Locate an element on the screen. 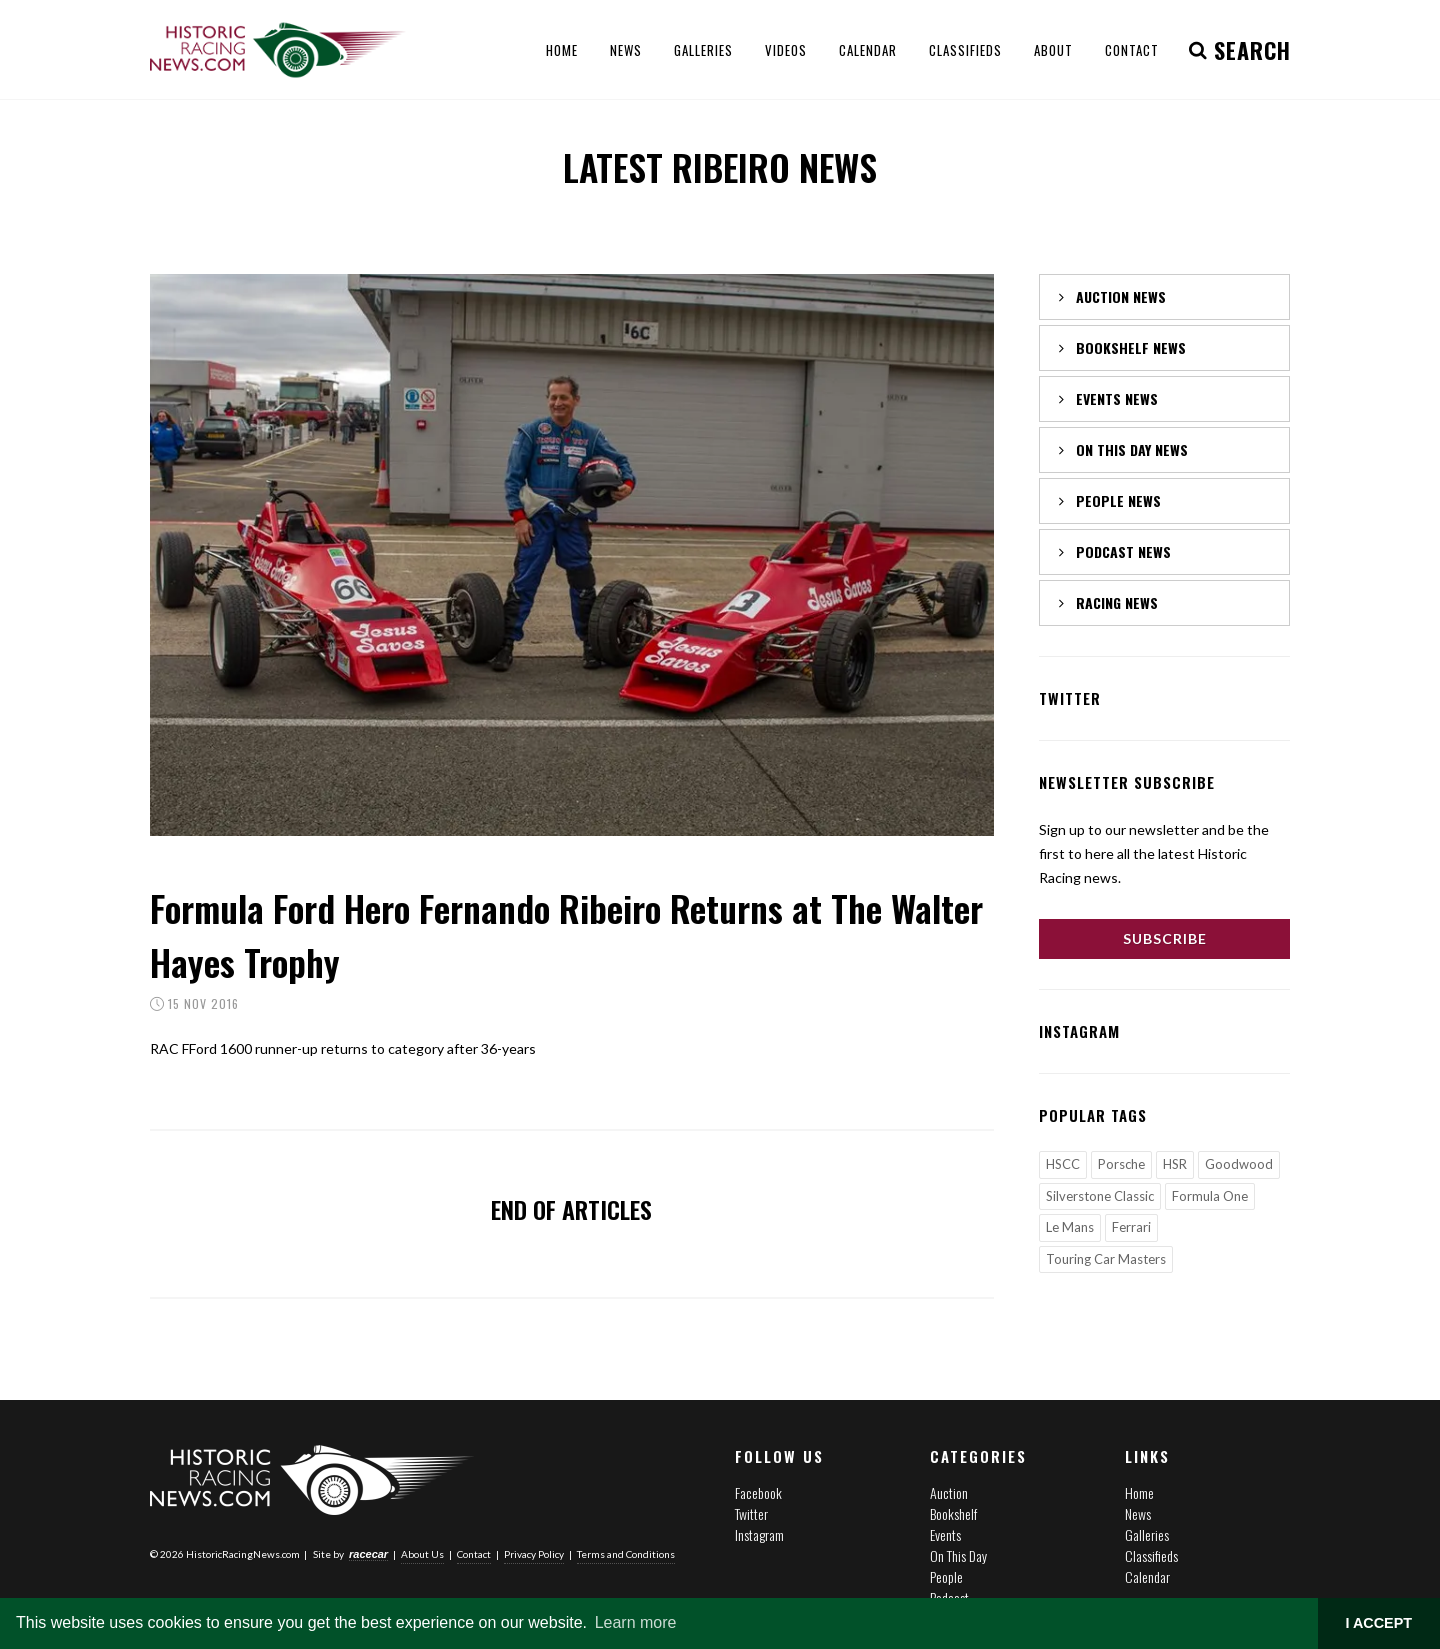 The height and width of the screenshot is (1649, 1440). Terms and Conditions is located at coordinates (626, 1553).